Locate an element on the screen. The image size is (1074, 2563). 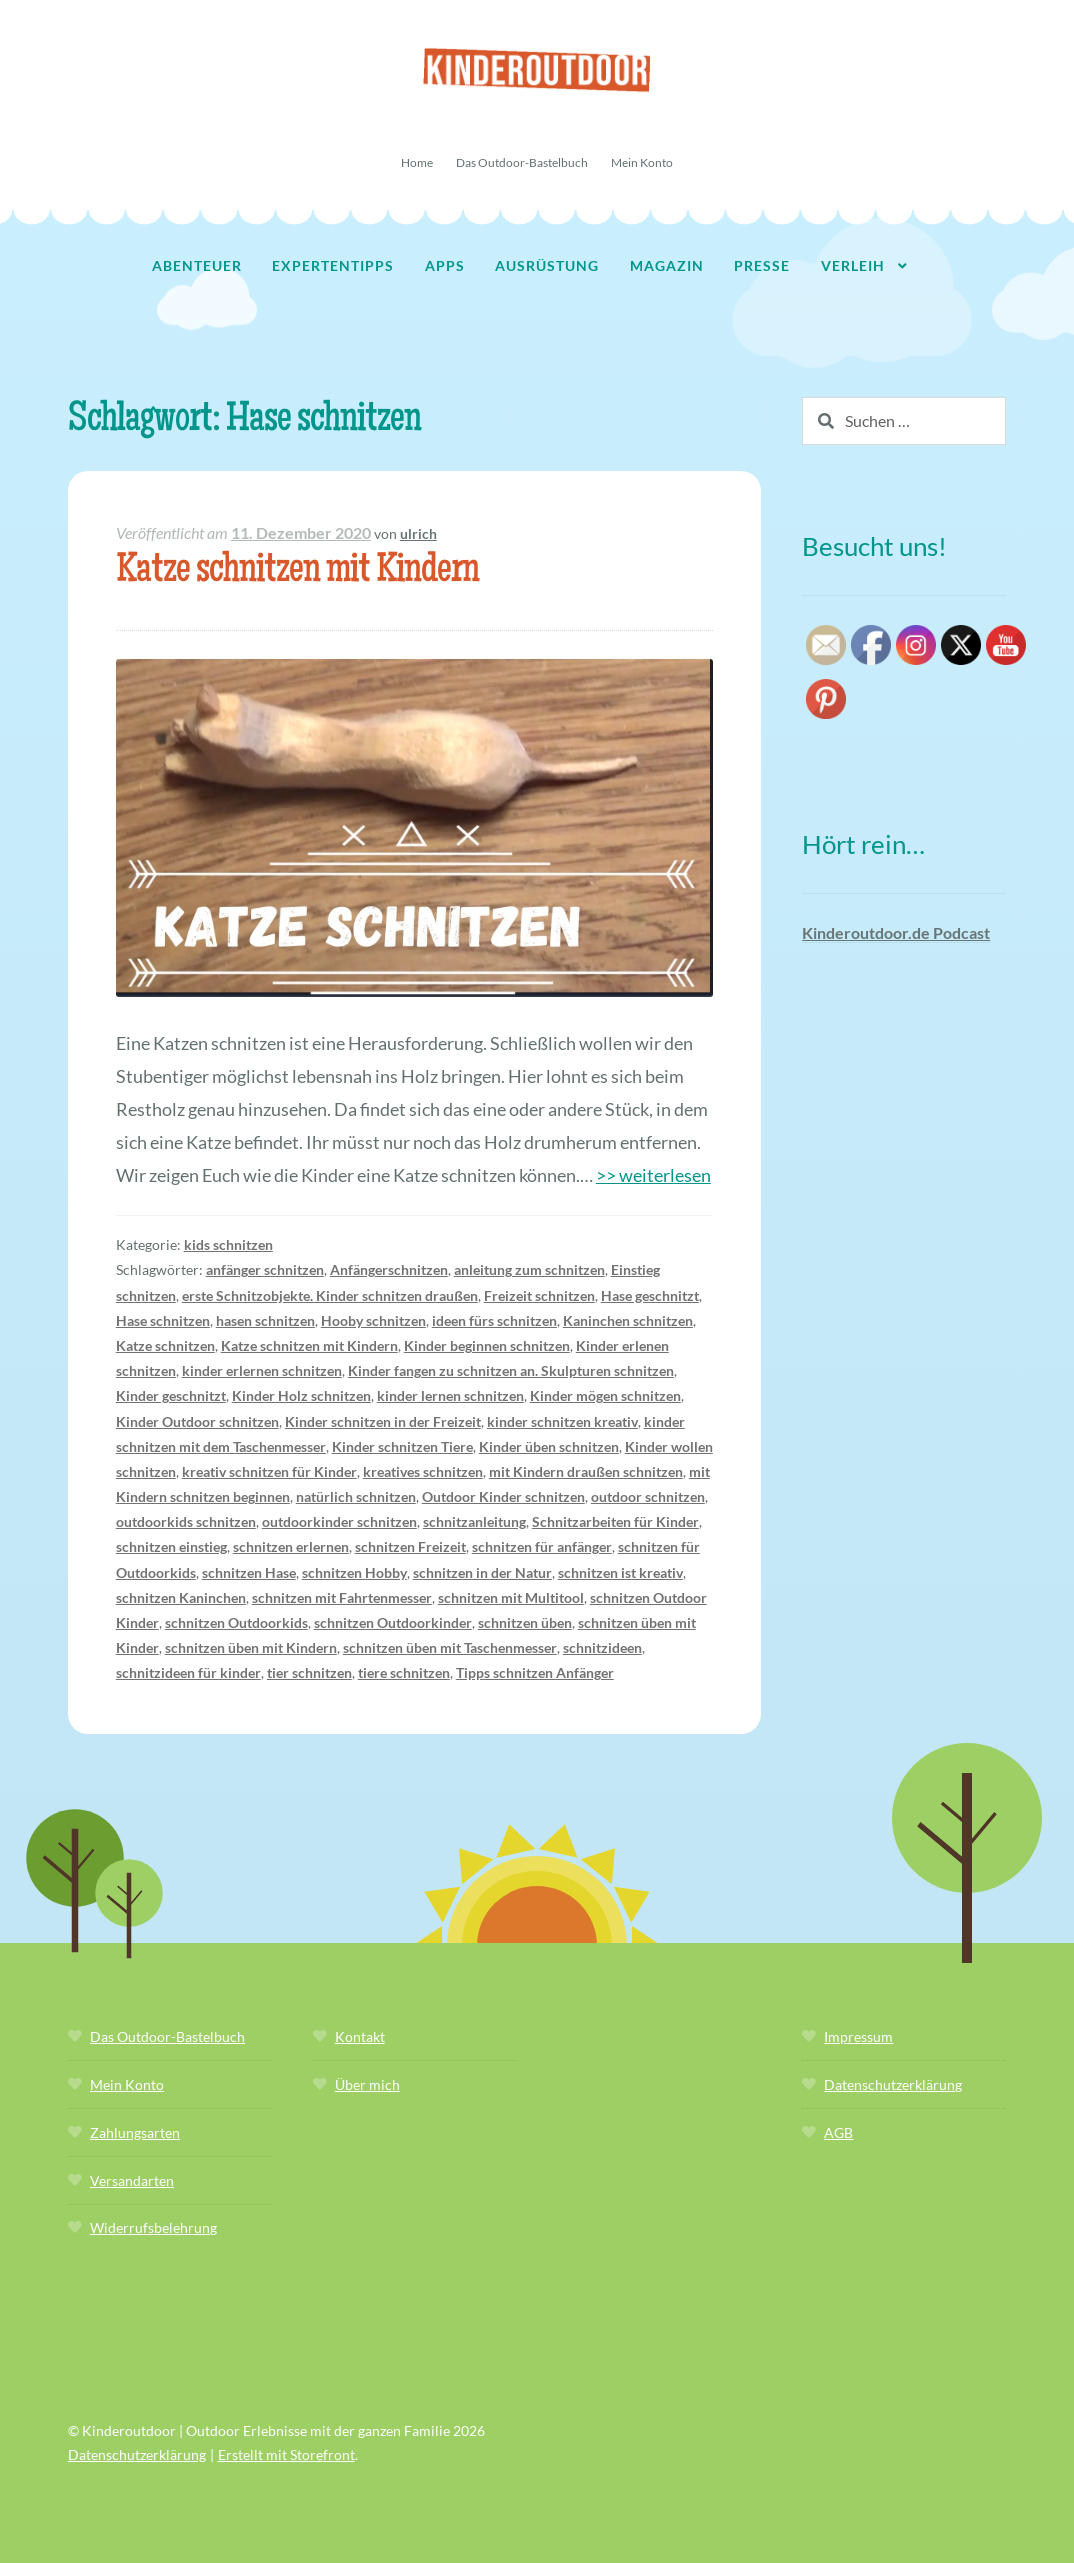
Kinder schnitzen in der Freizeit is located at coordinates (383, 1421).